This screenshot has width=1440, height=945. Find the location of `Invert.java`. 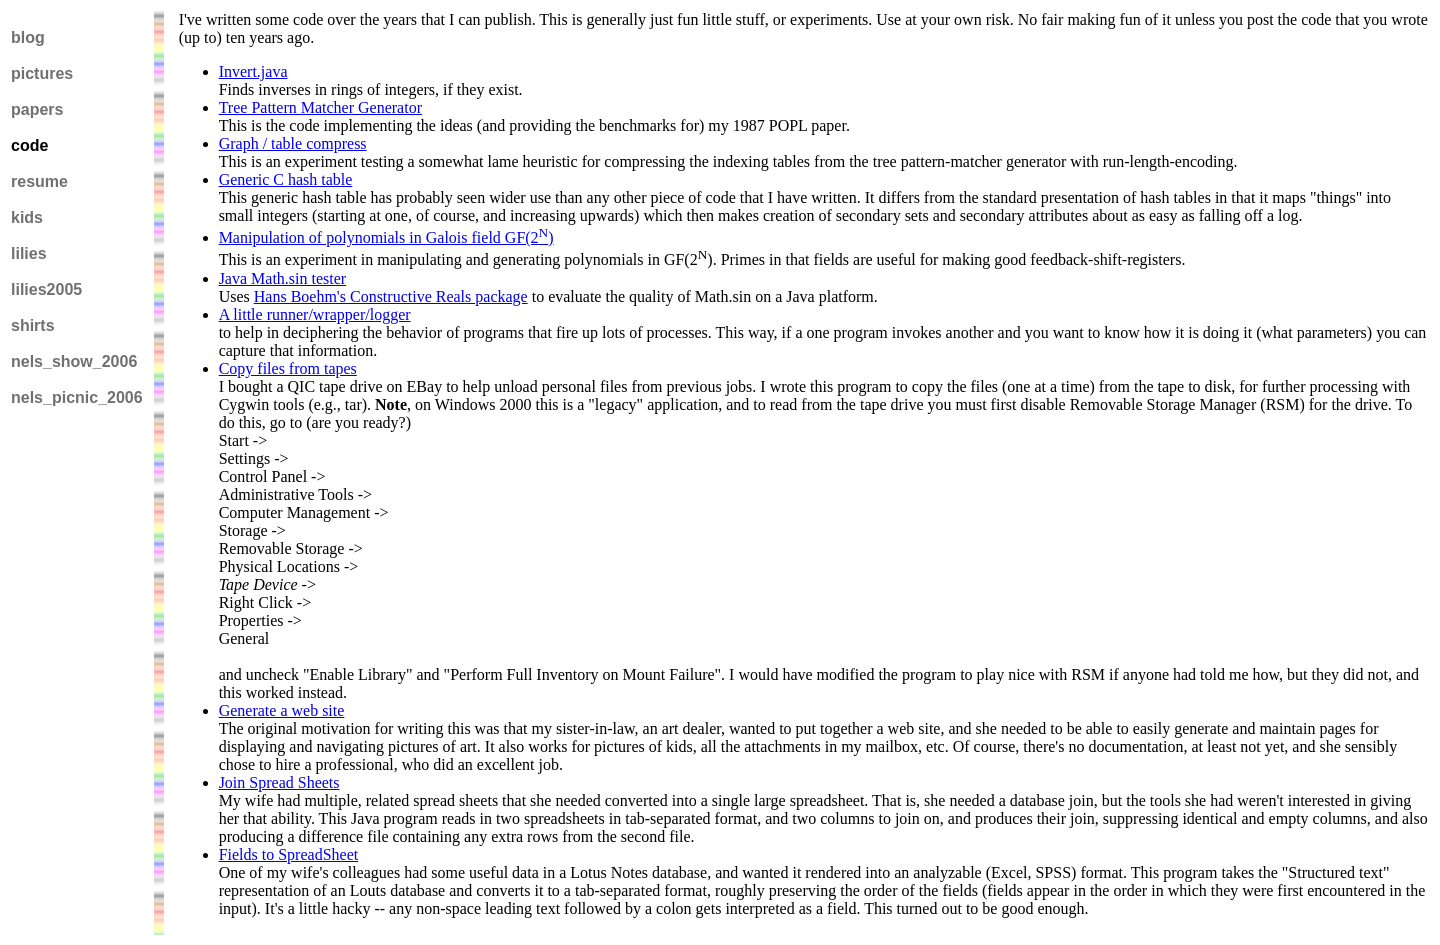

Invert.java is located at coordinates (253, 71).